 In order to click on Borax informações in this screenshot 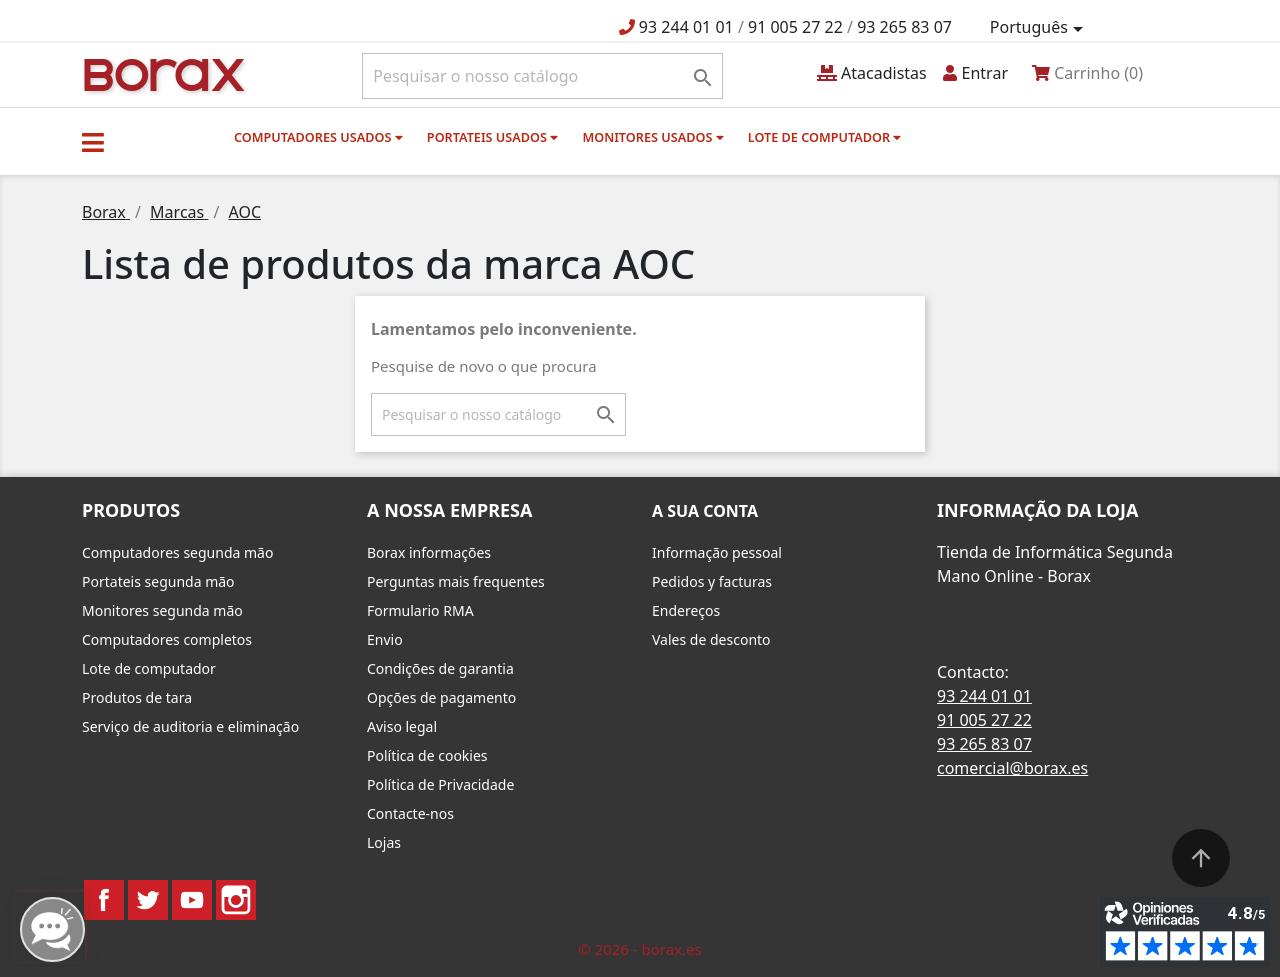, I will do `click(429, 552)`.